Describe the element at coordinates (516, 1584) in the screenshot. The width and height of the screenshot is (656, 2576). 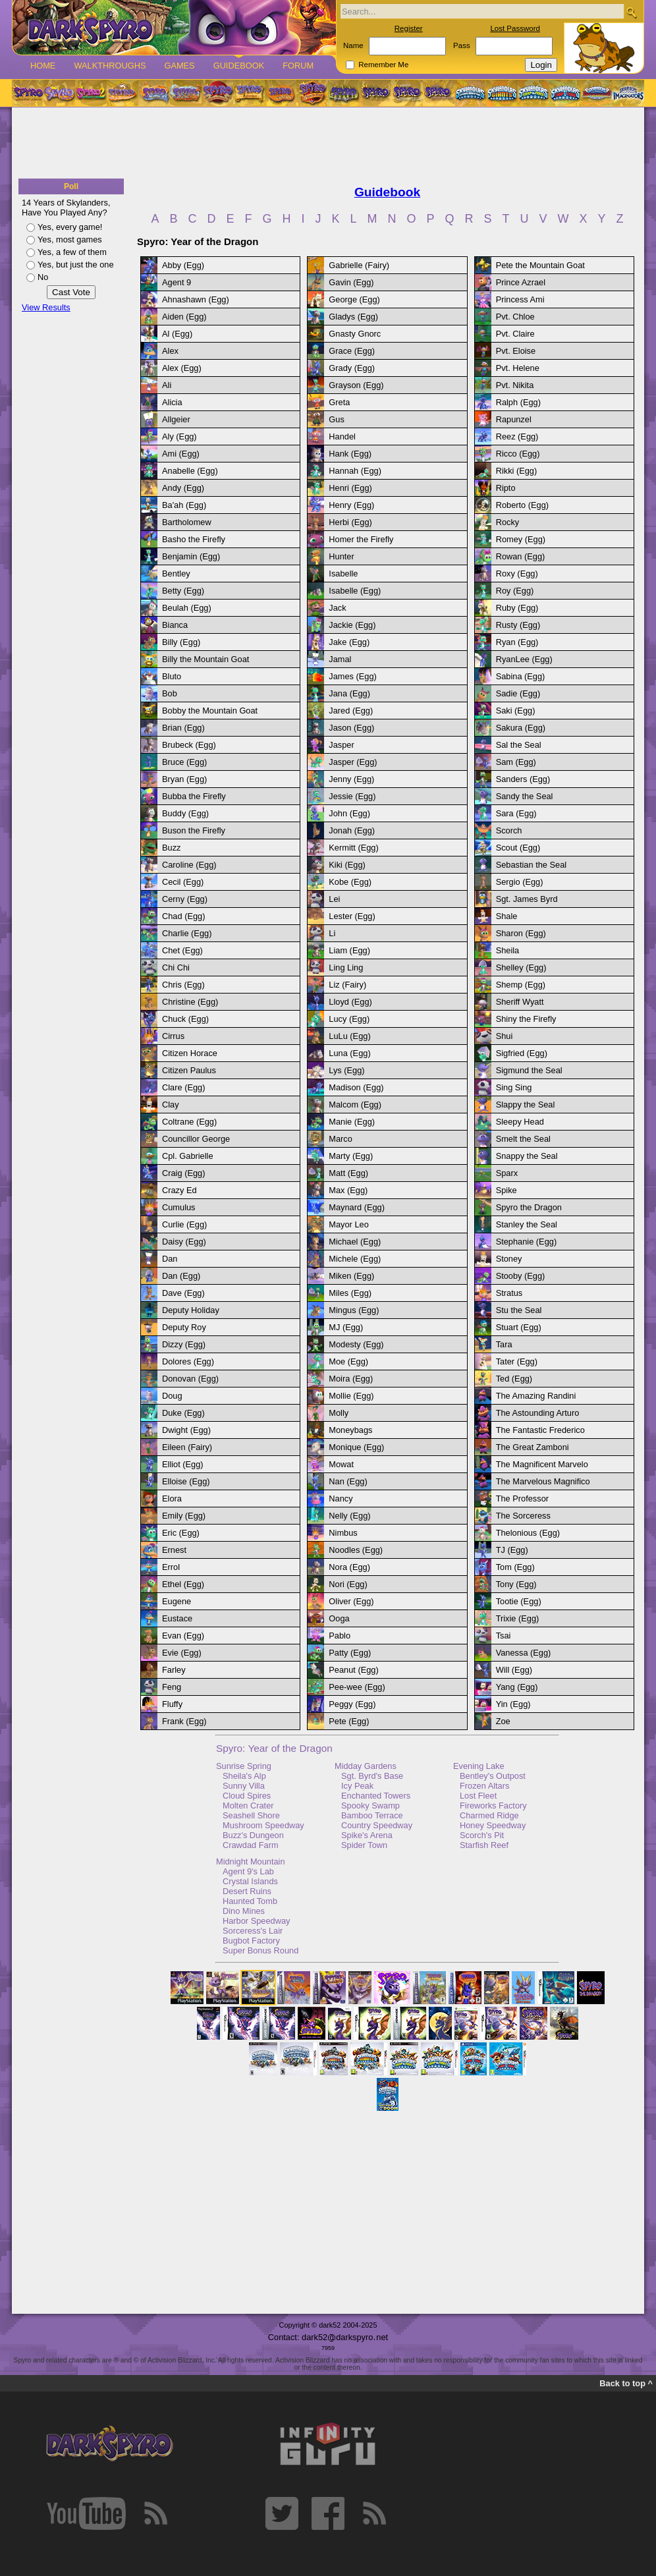
I see `Tony (Egg)` at that location.